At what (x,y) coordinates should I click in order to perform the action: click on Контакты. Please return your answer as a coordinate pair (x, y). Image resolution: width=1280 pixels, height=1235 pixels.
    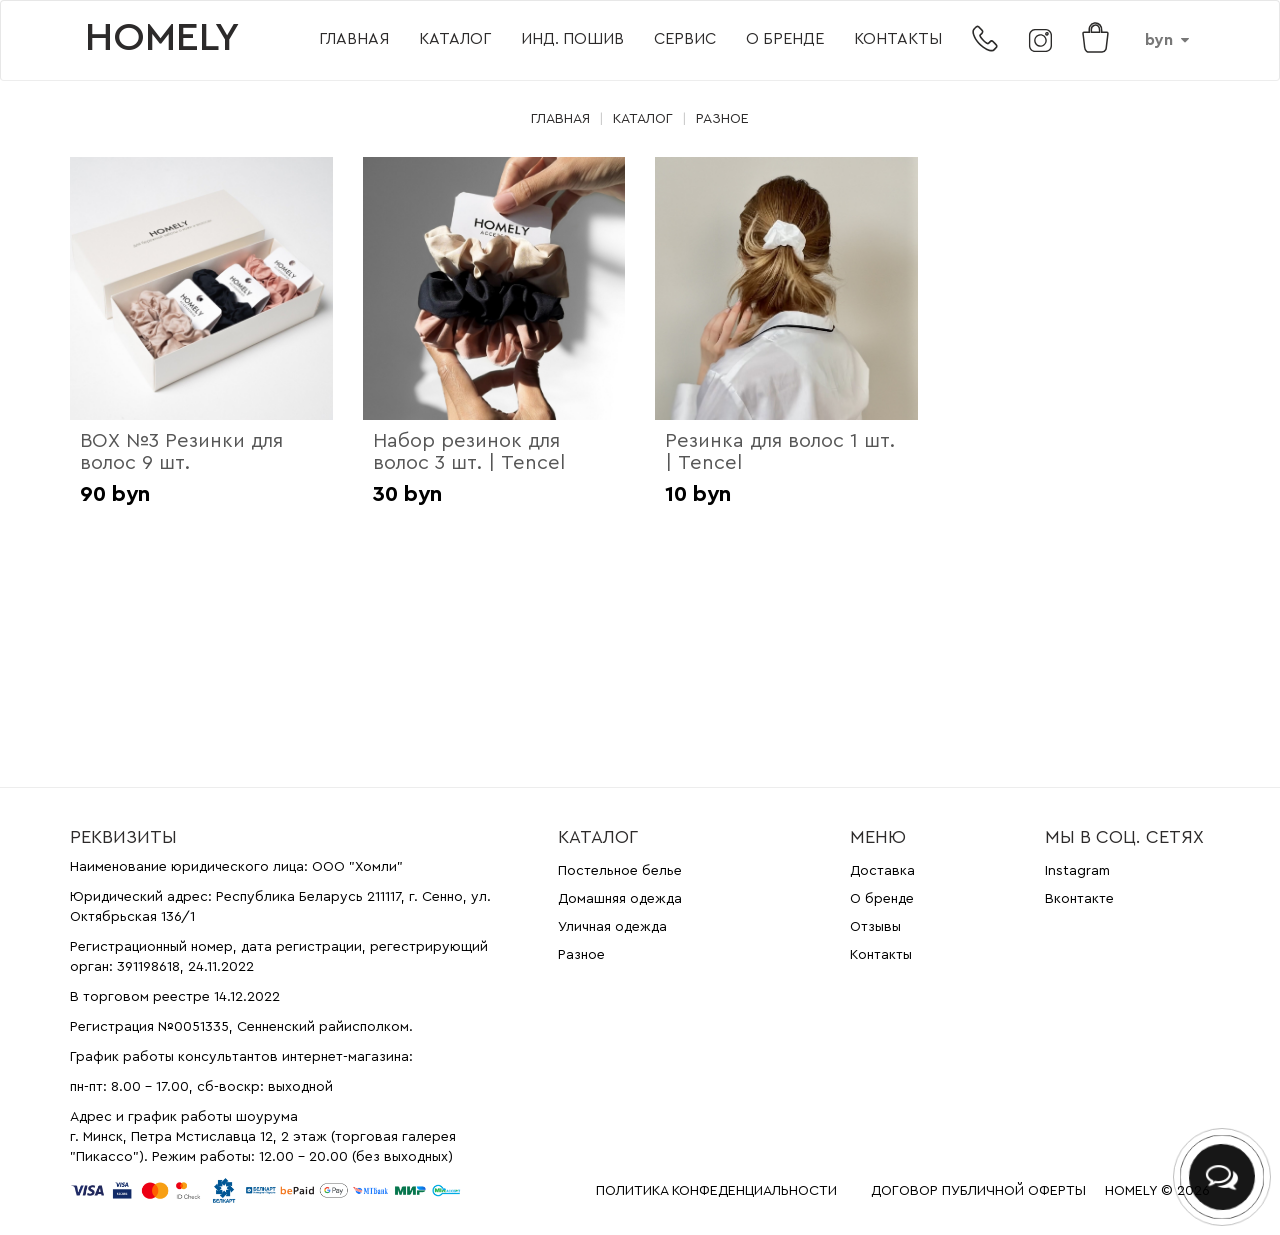
    Looking at the image, I should click on (898, 39).